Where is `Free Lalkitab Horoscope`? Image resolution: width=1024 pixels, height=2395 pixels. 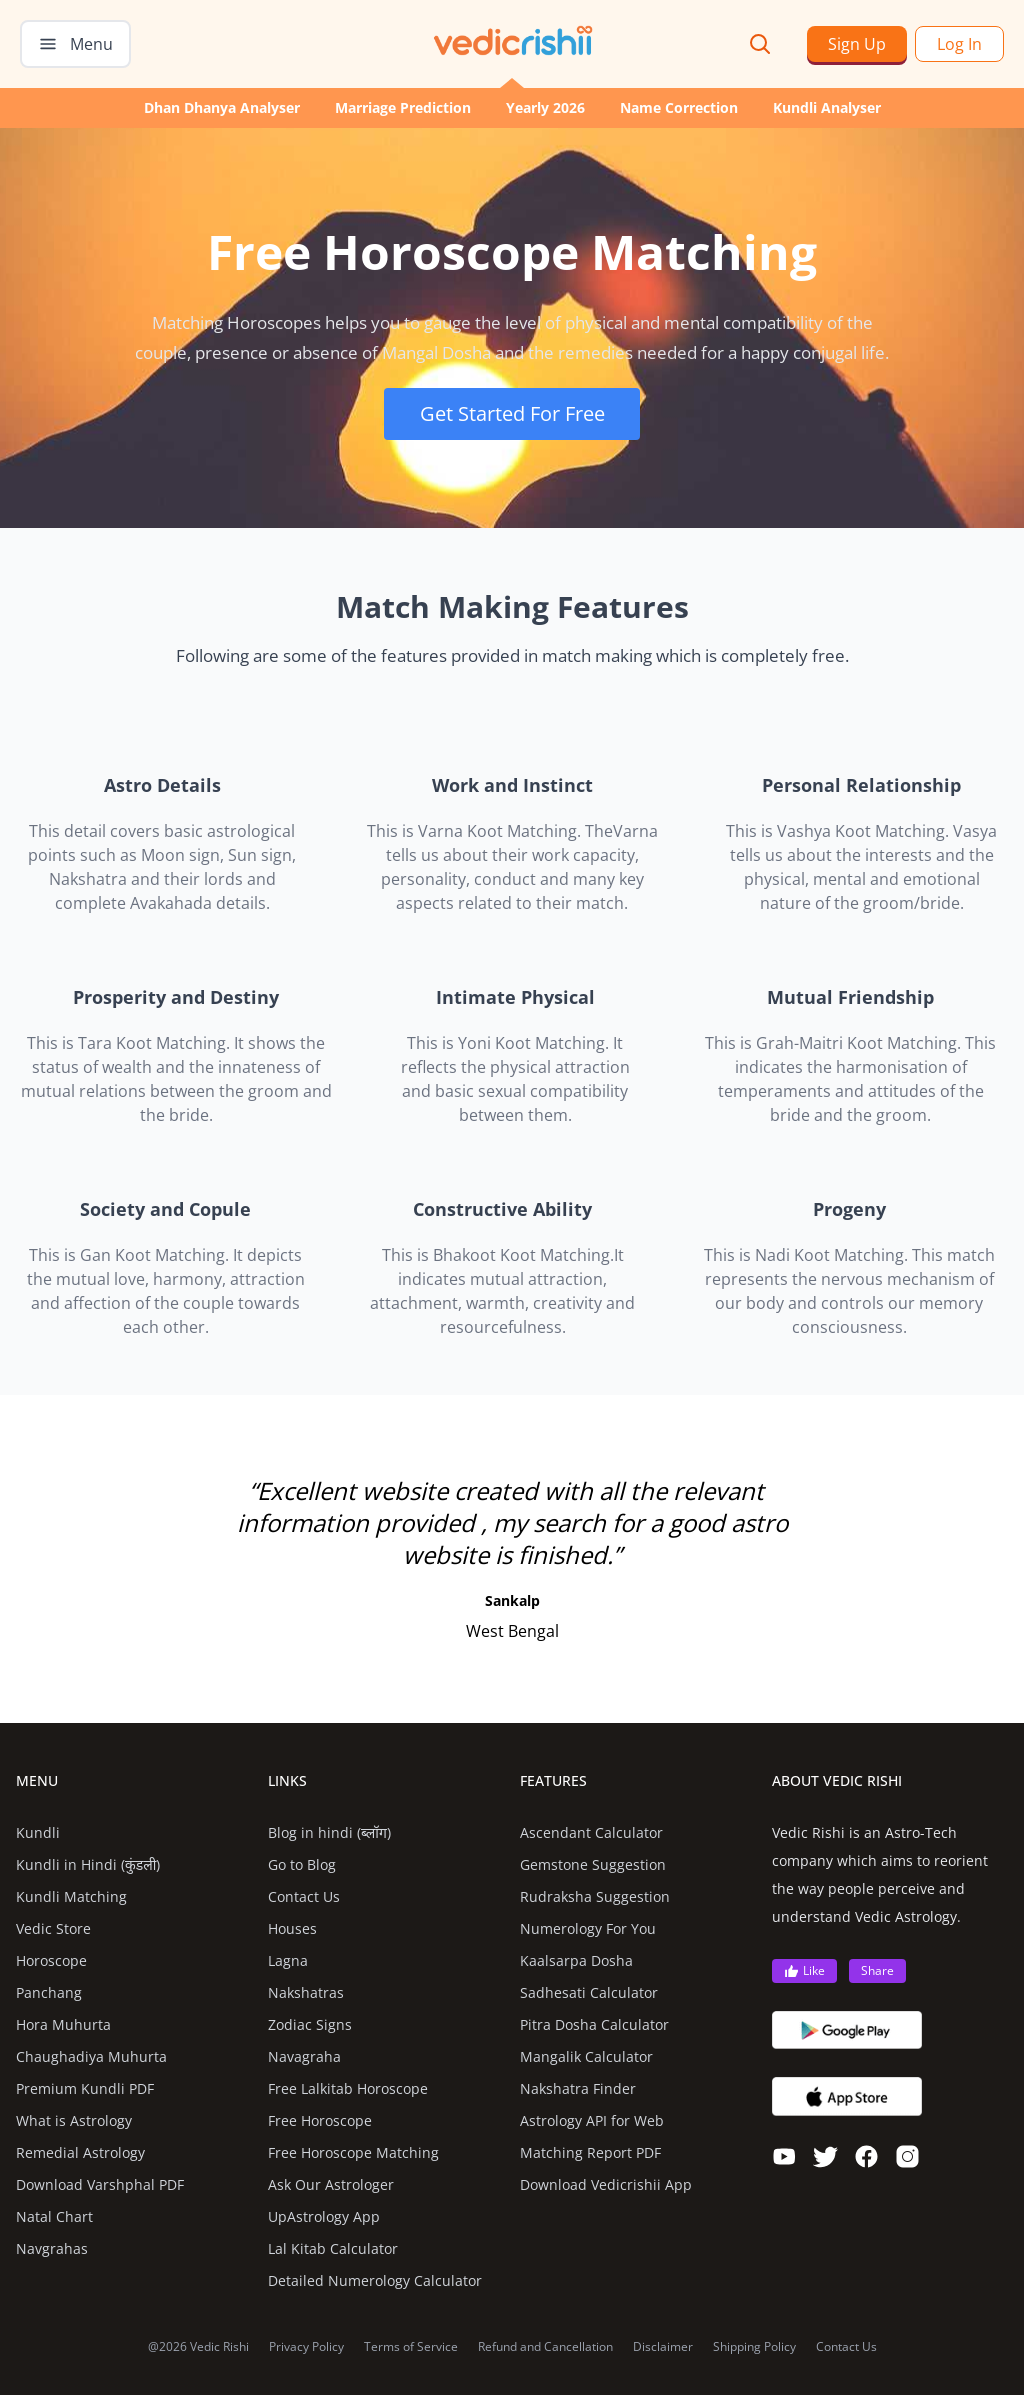 Free Lalkitab Horoscope is located at coordinates (348, 2088).